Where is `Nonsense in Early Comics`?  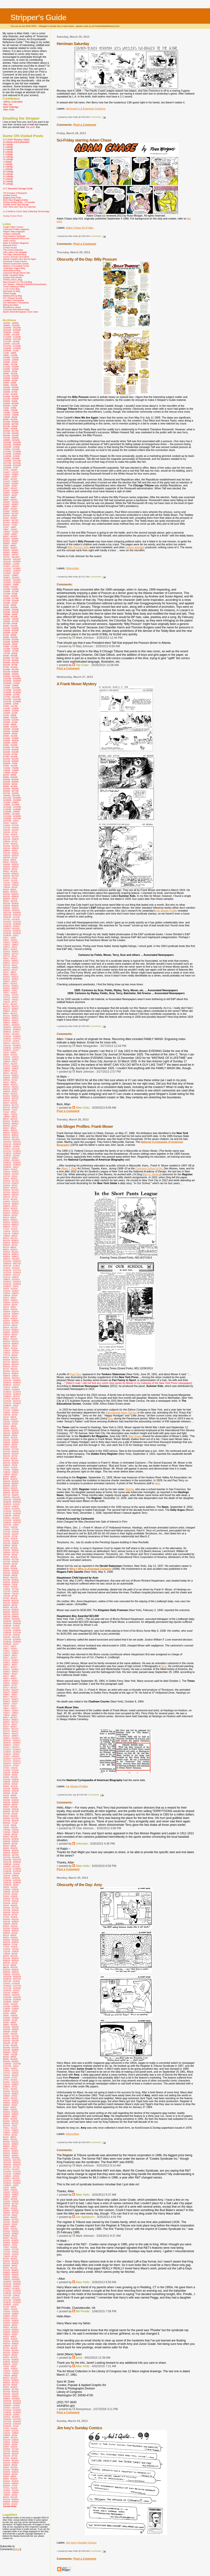
Nonsense in Early Comics is located at coordinates (15, 261).